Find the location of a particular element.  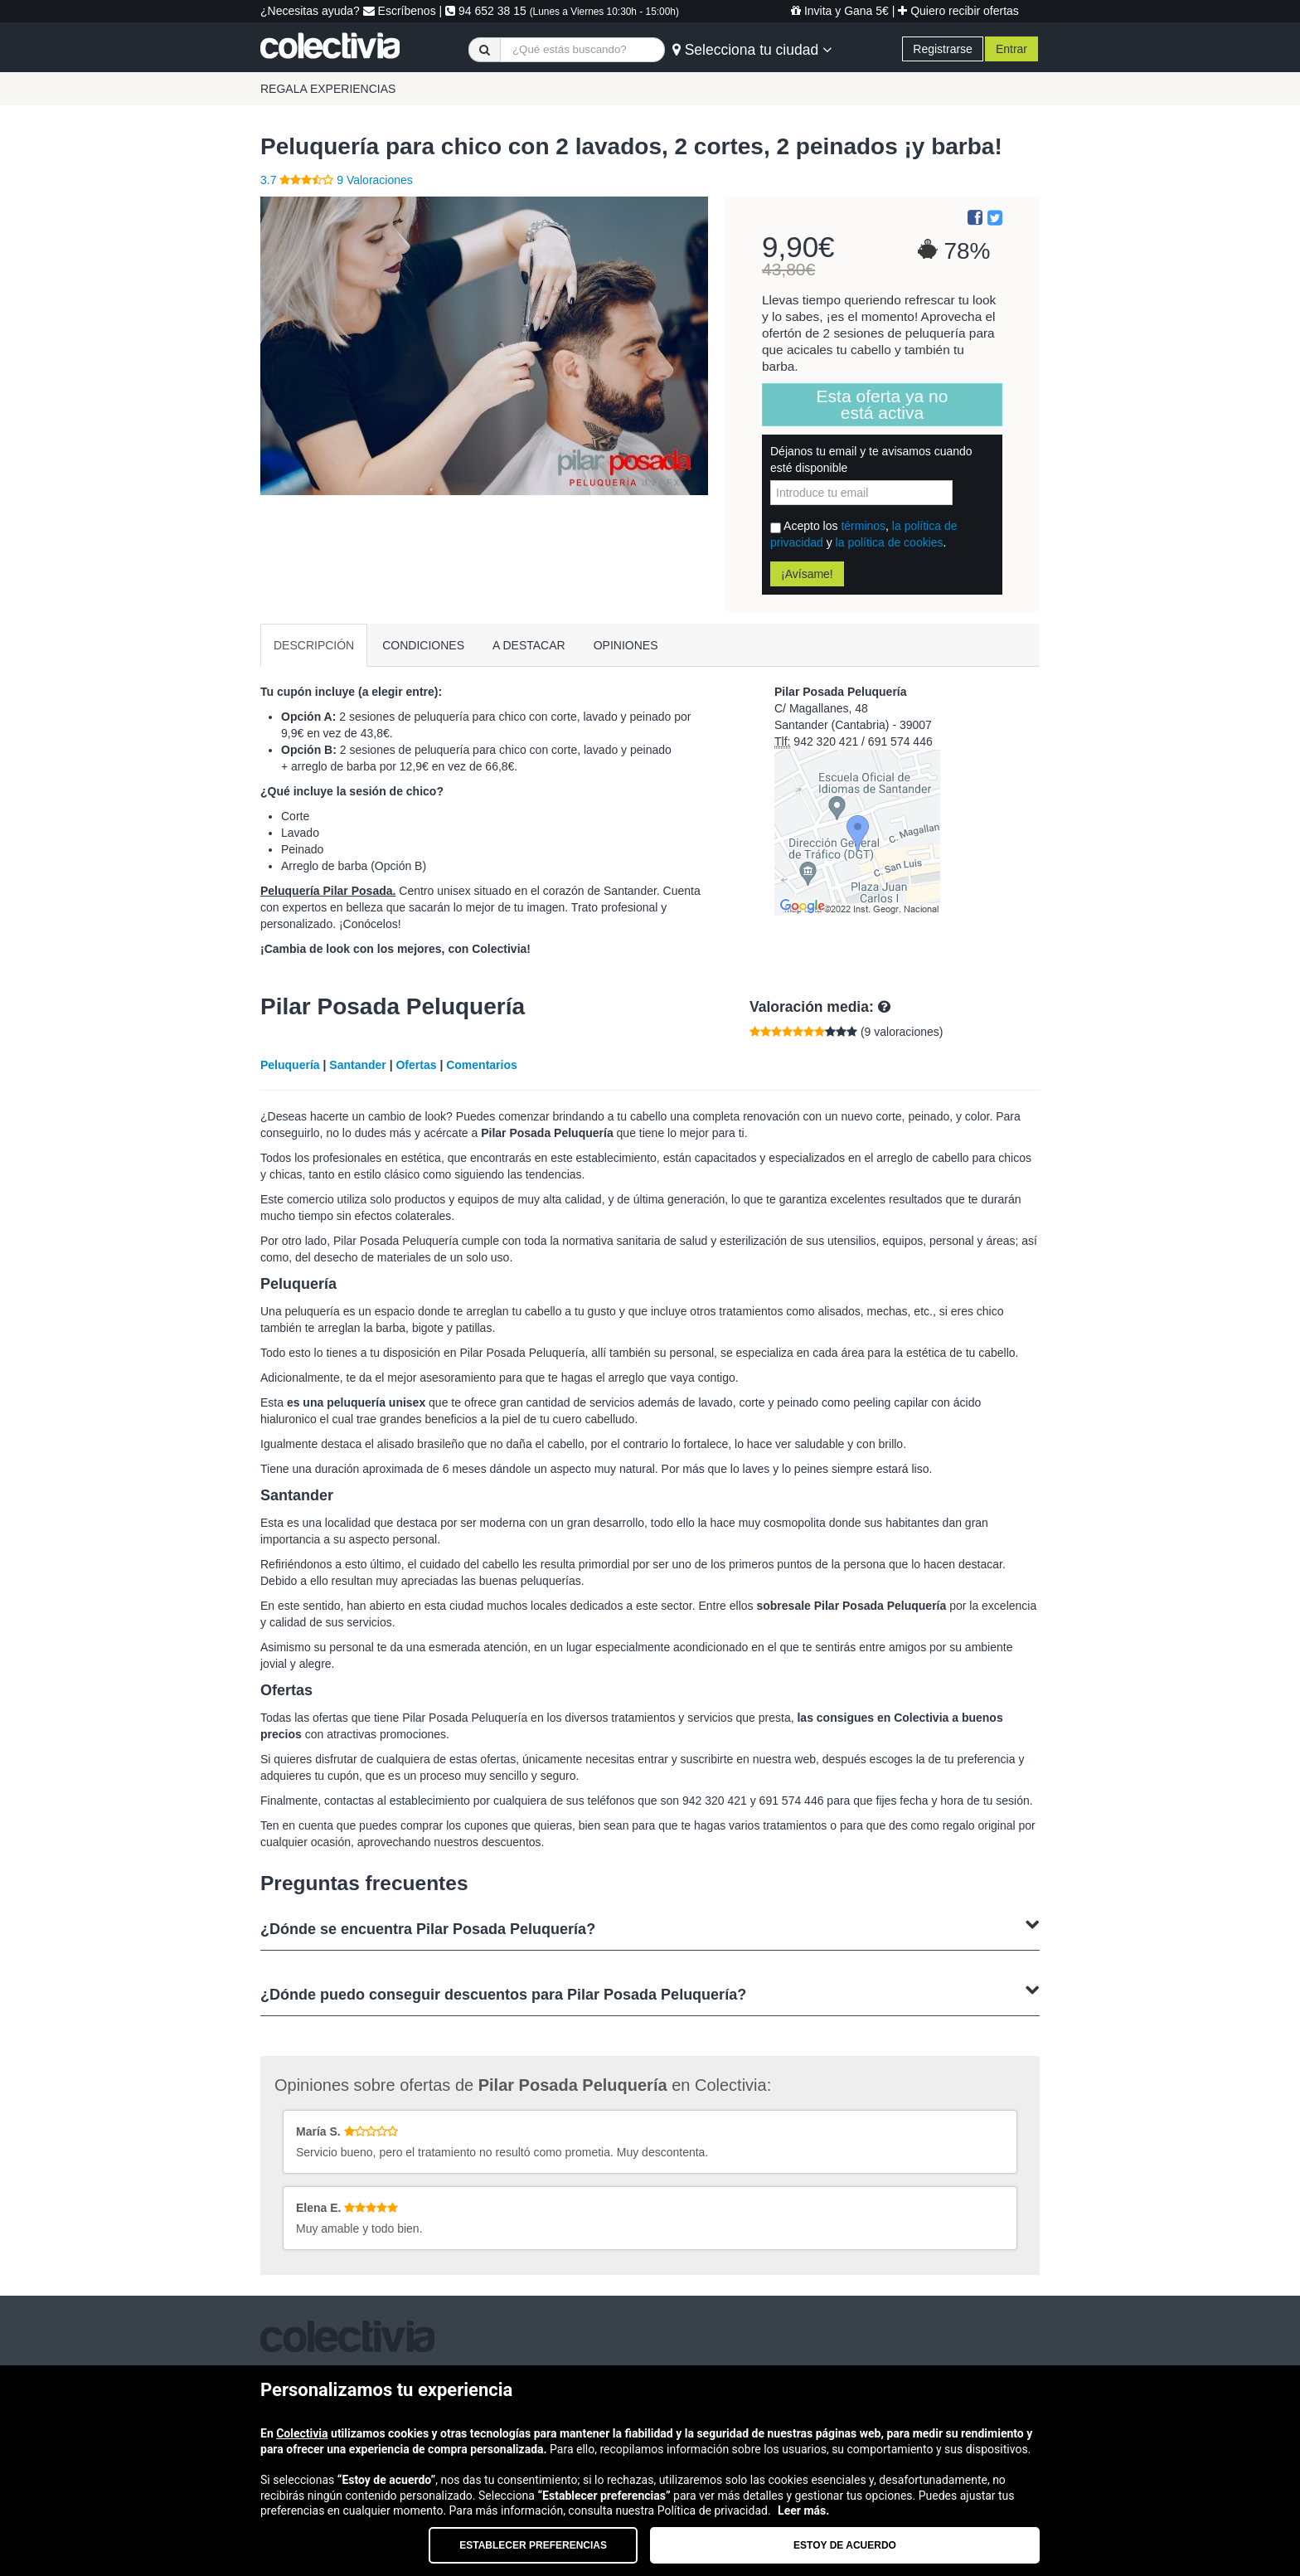

CONDICIONES is located at coordinates (423, 645).